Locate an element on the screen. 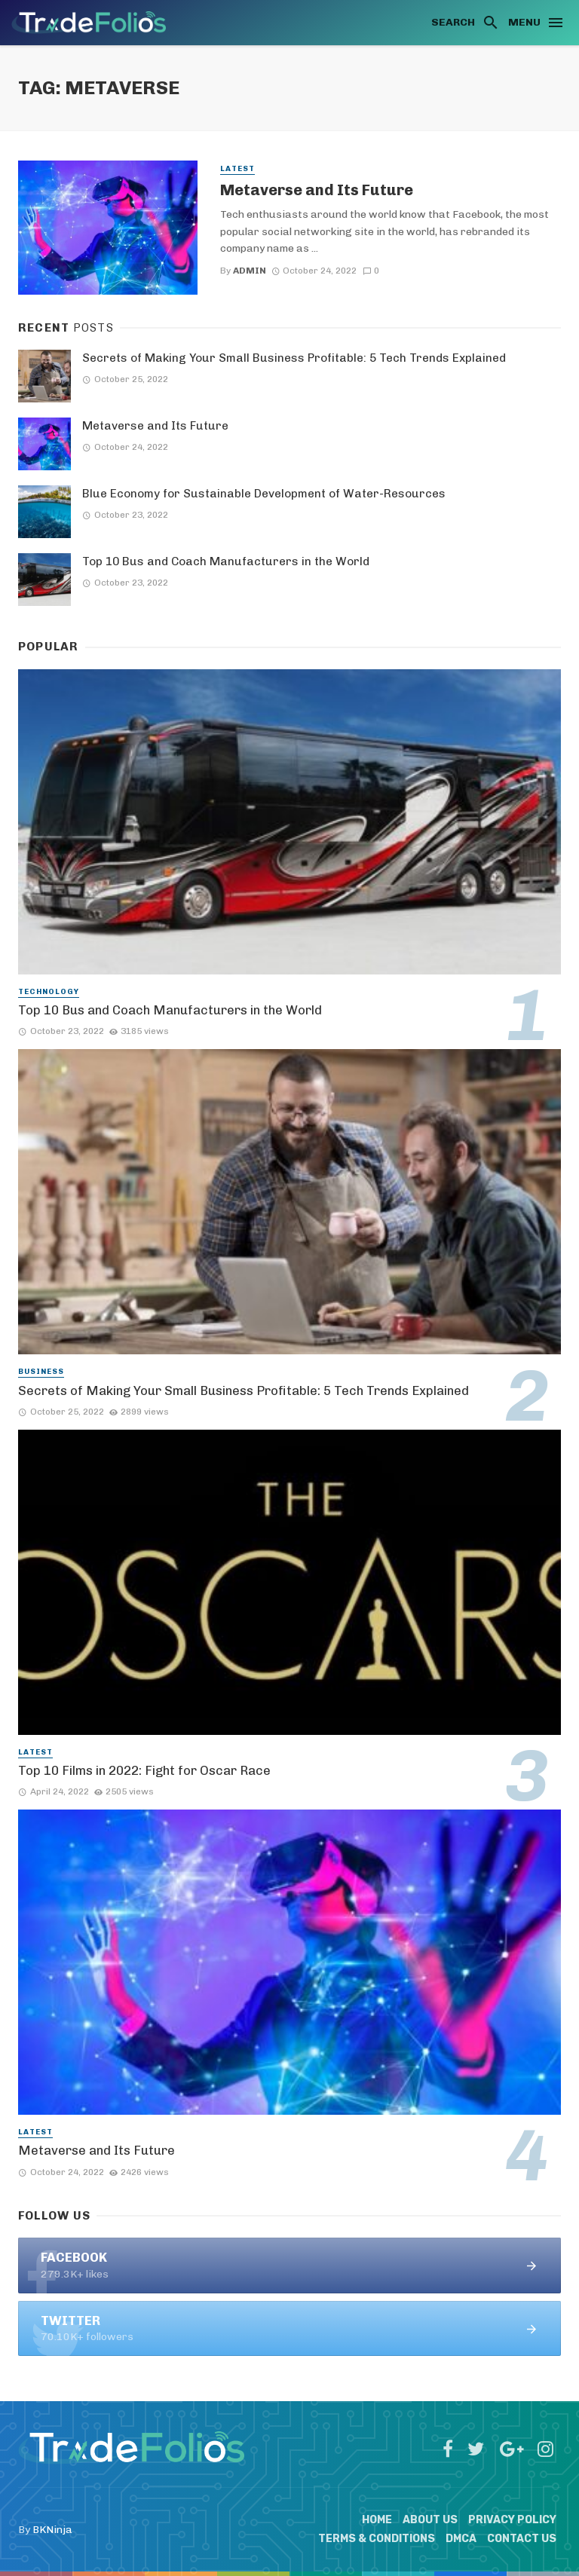 The width and height of the screenshot is (579, 2576). BKNinja is located at coordinates (52, 2529).